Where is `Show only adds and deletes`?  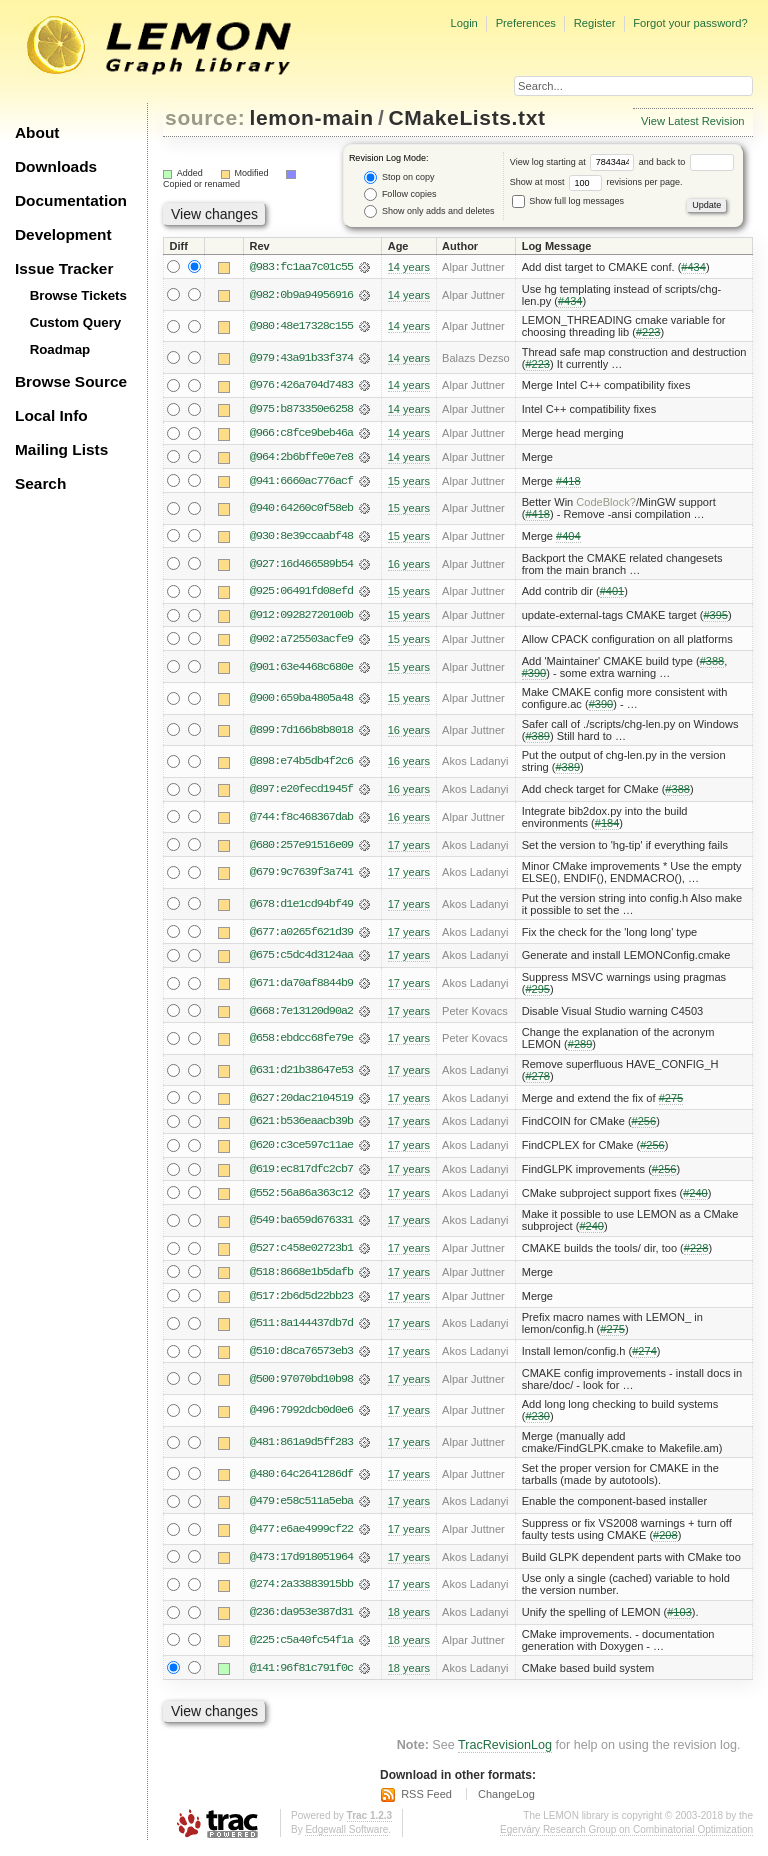
Show only adds and deletes is located at coordinates (429, 211).